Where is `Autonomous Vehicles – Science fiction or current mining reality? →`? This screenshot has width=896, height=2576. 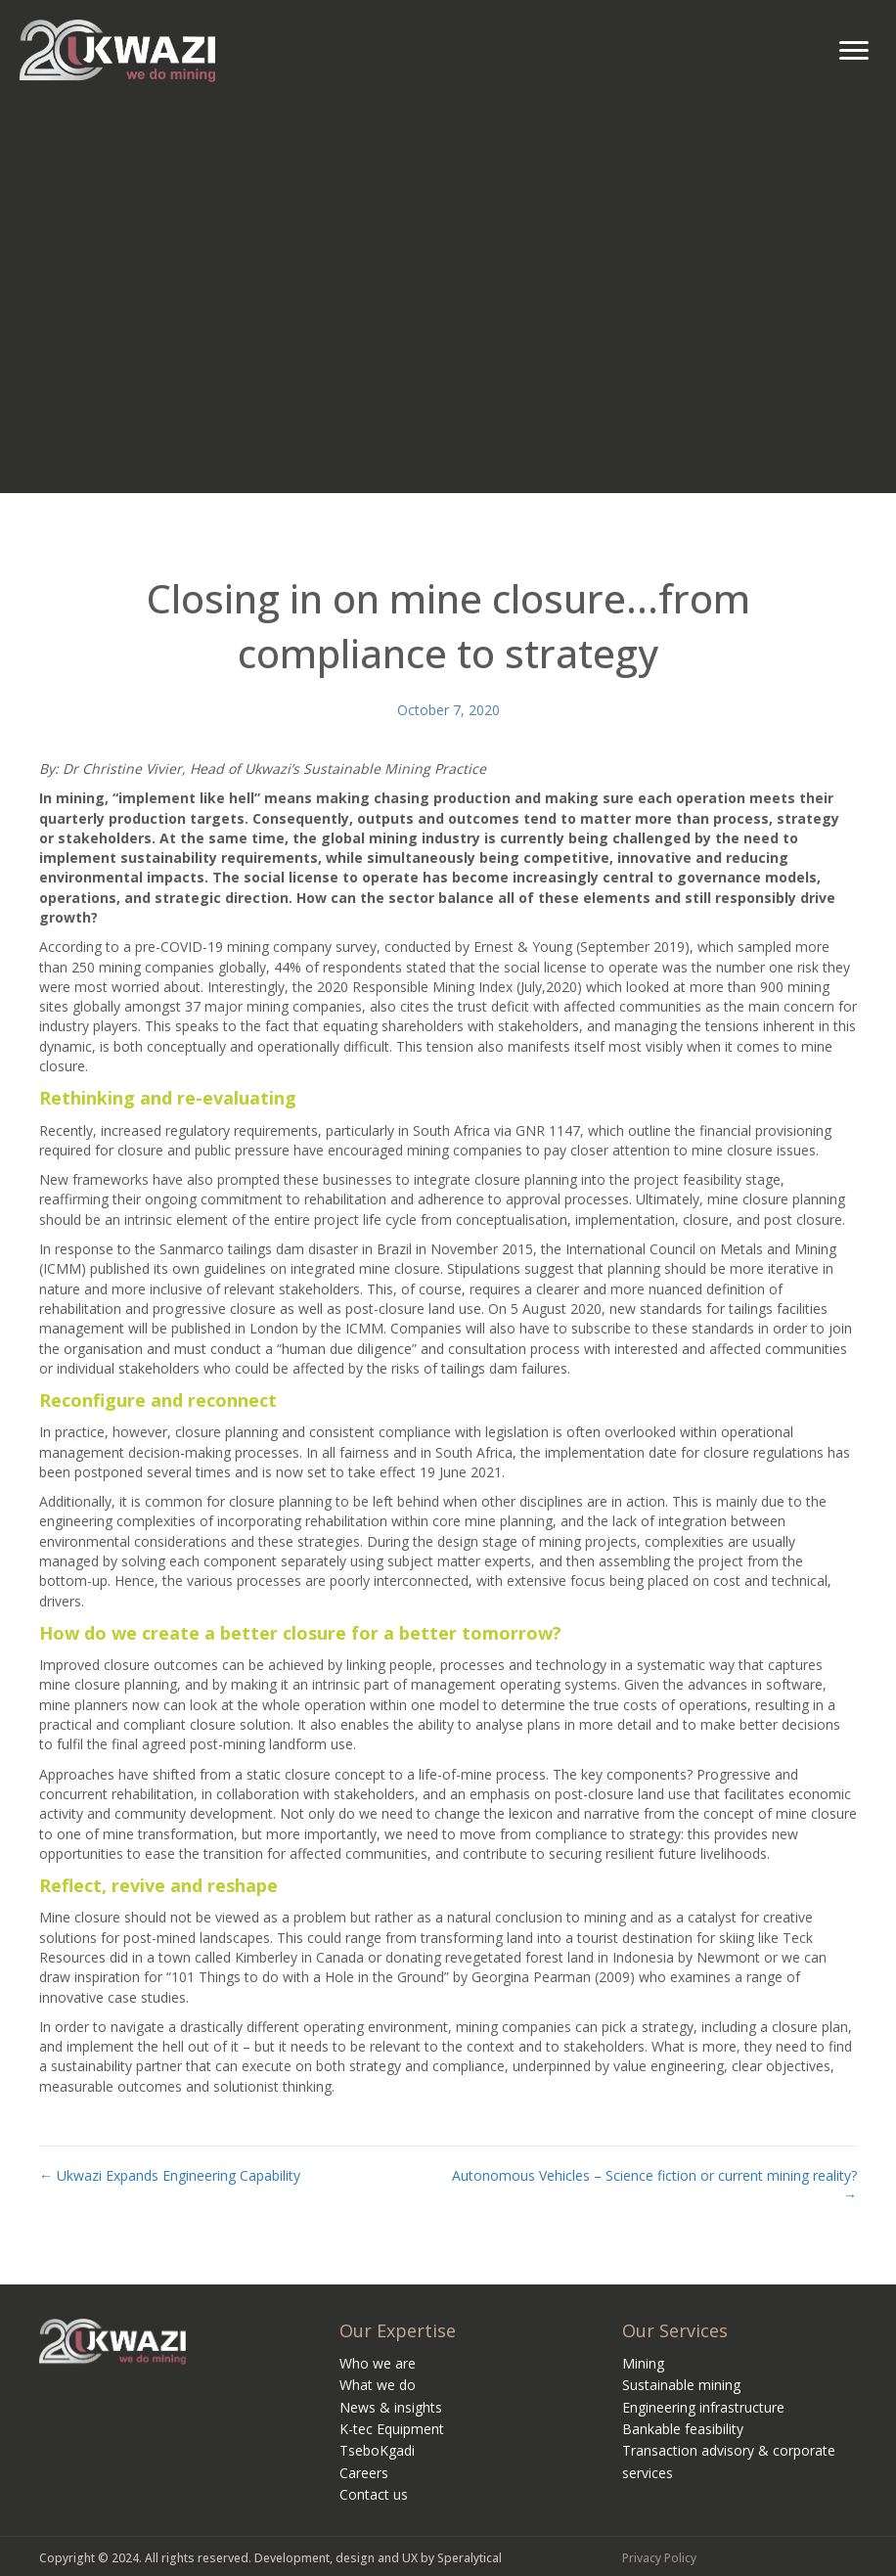
Autonomous Vehicles – Science fiction or current mining reality? → is located at coordinates (654, 2185).